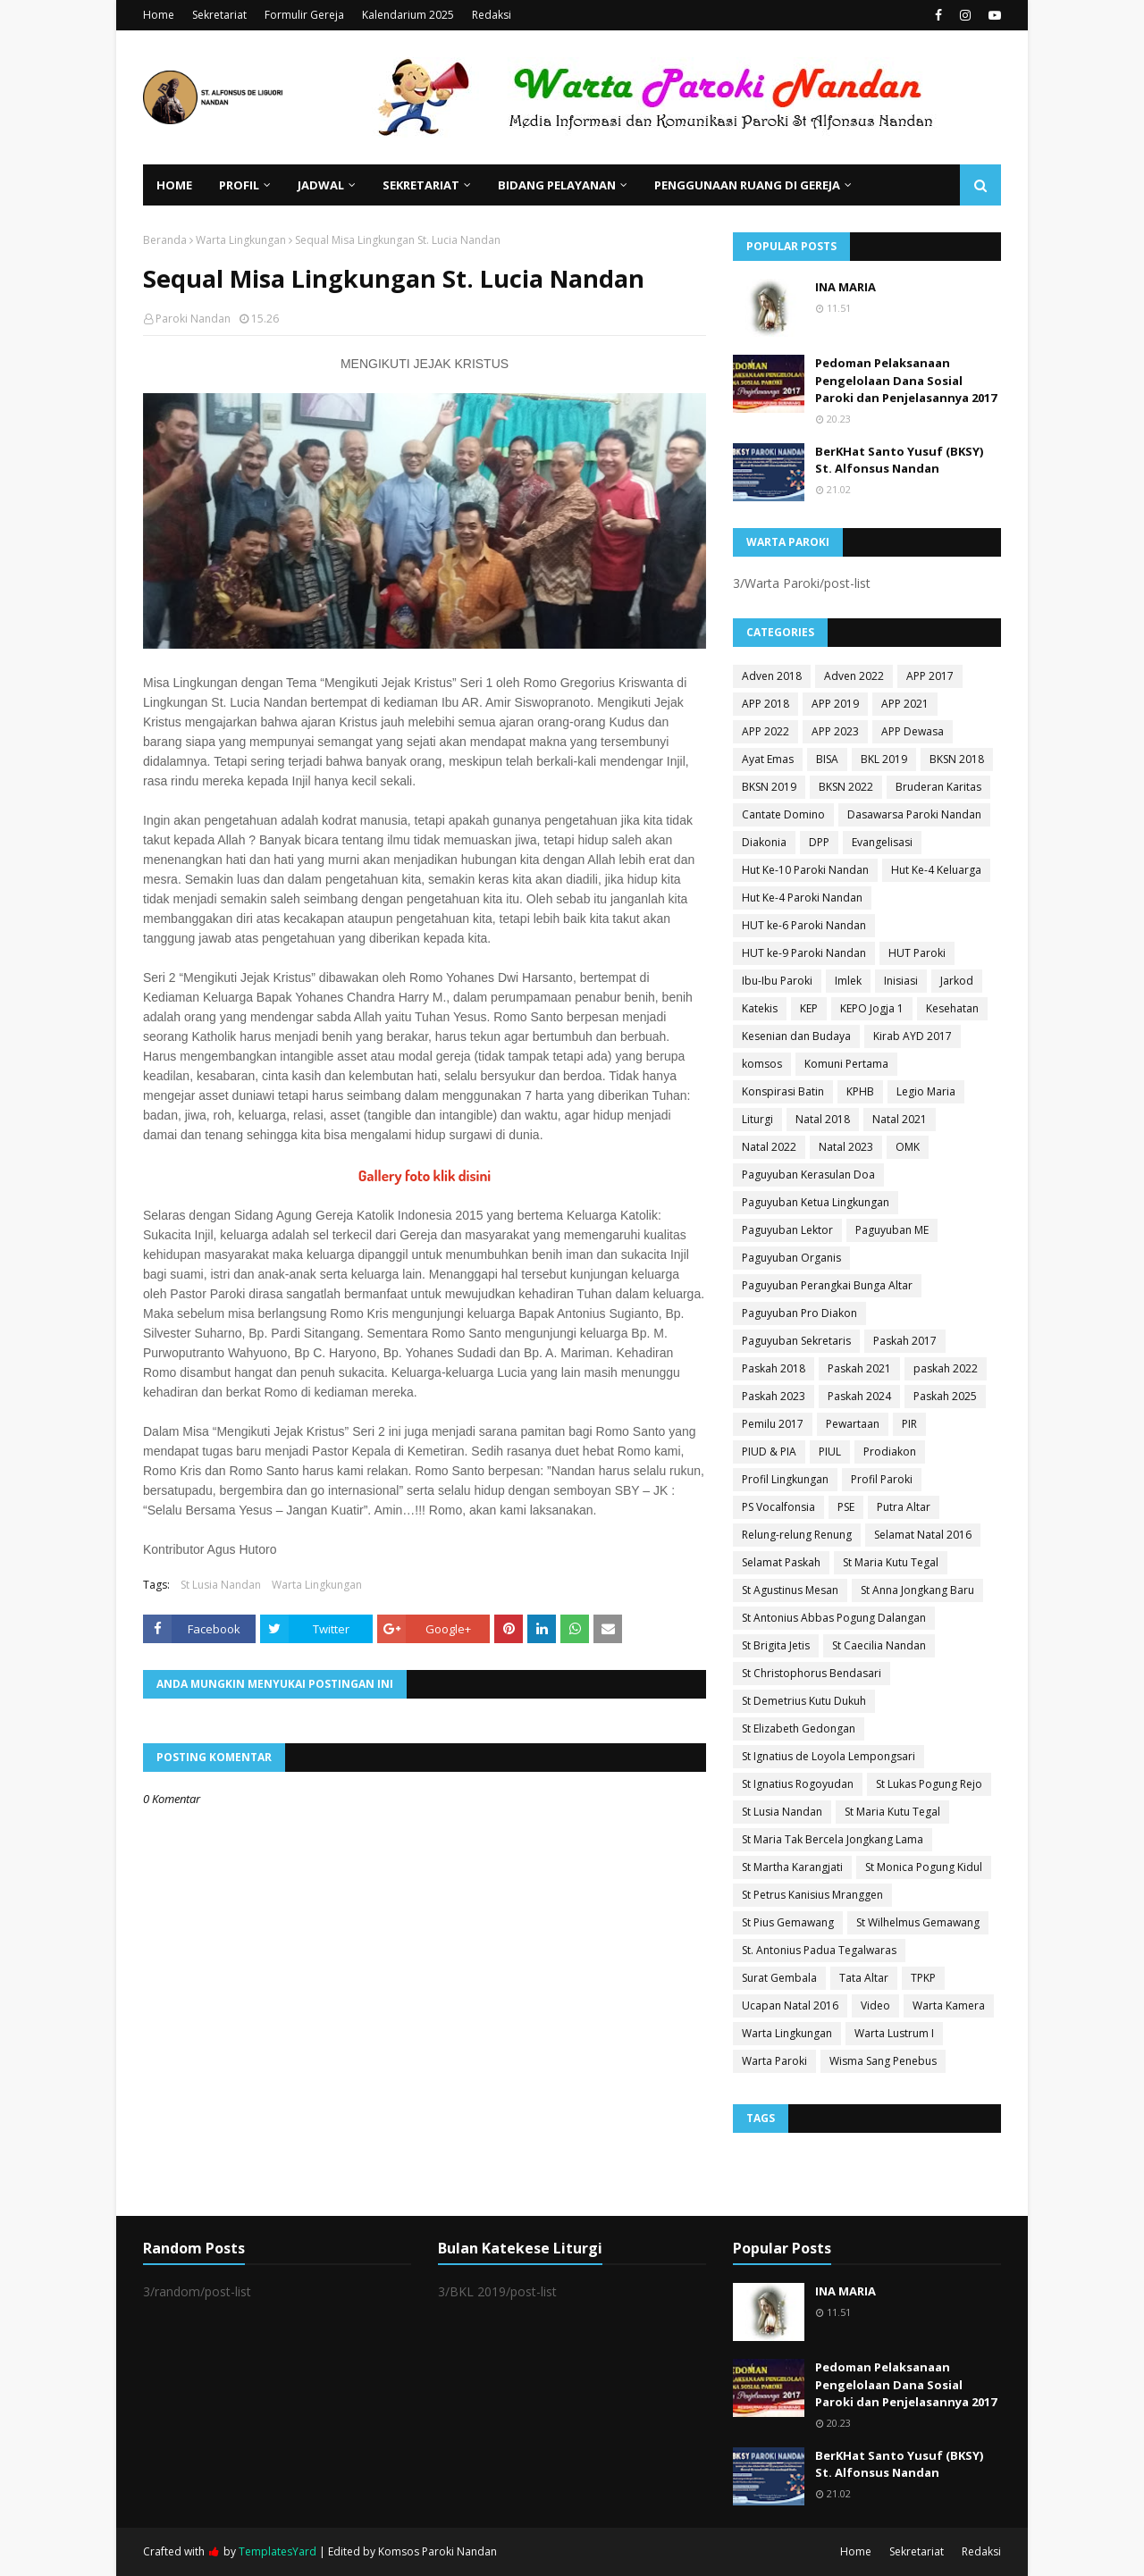 This screenshot has height=2576, width=1144. I want to click on Paskah 2021, so click(859, 1368).